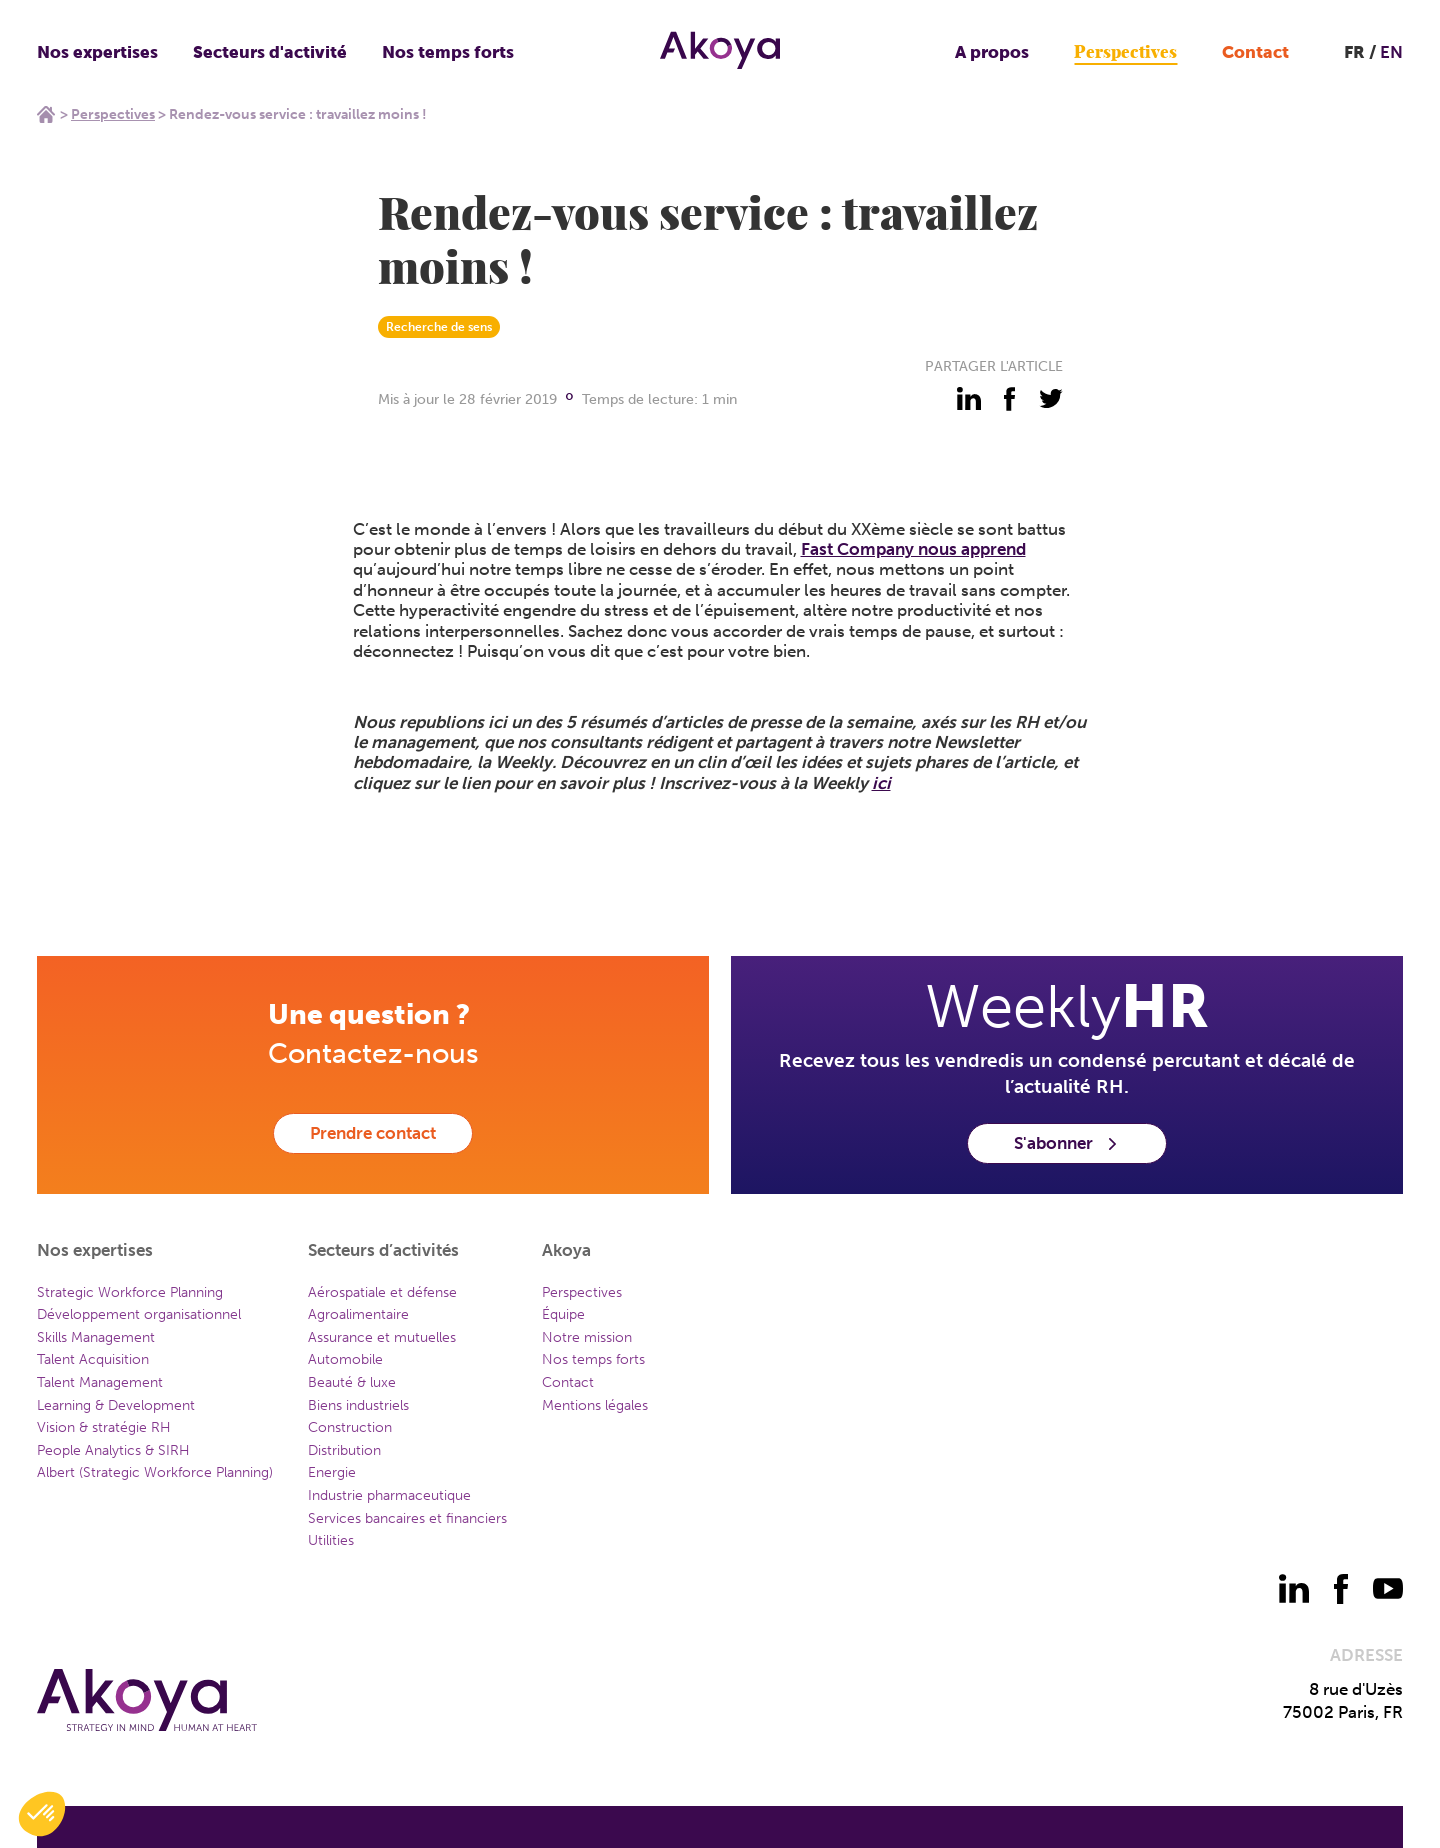  I want to click on Aérospatiale et défense, so click(382, 1292).